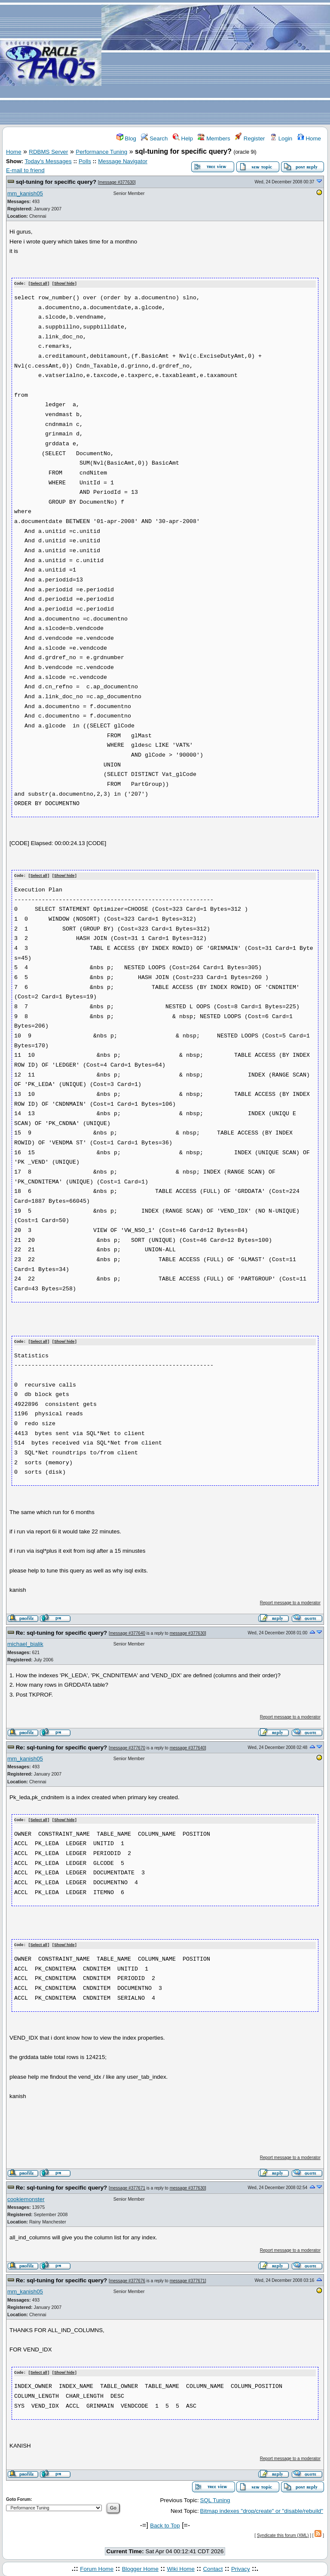  Describe the element at coordinates (165, 2523) in the screenshot. I see `Back to Top` at that location.